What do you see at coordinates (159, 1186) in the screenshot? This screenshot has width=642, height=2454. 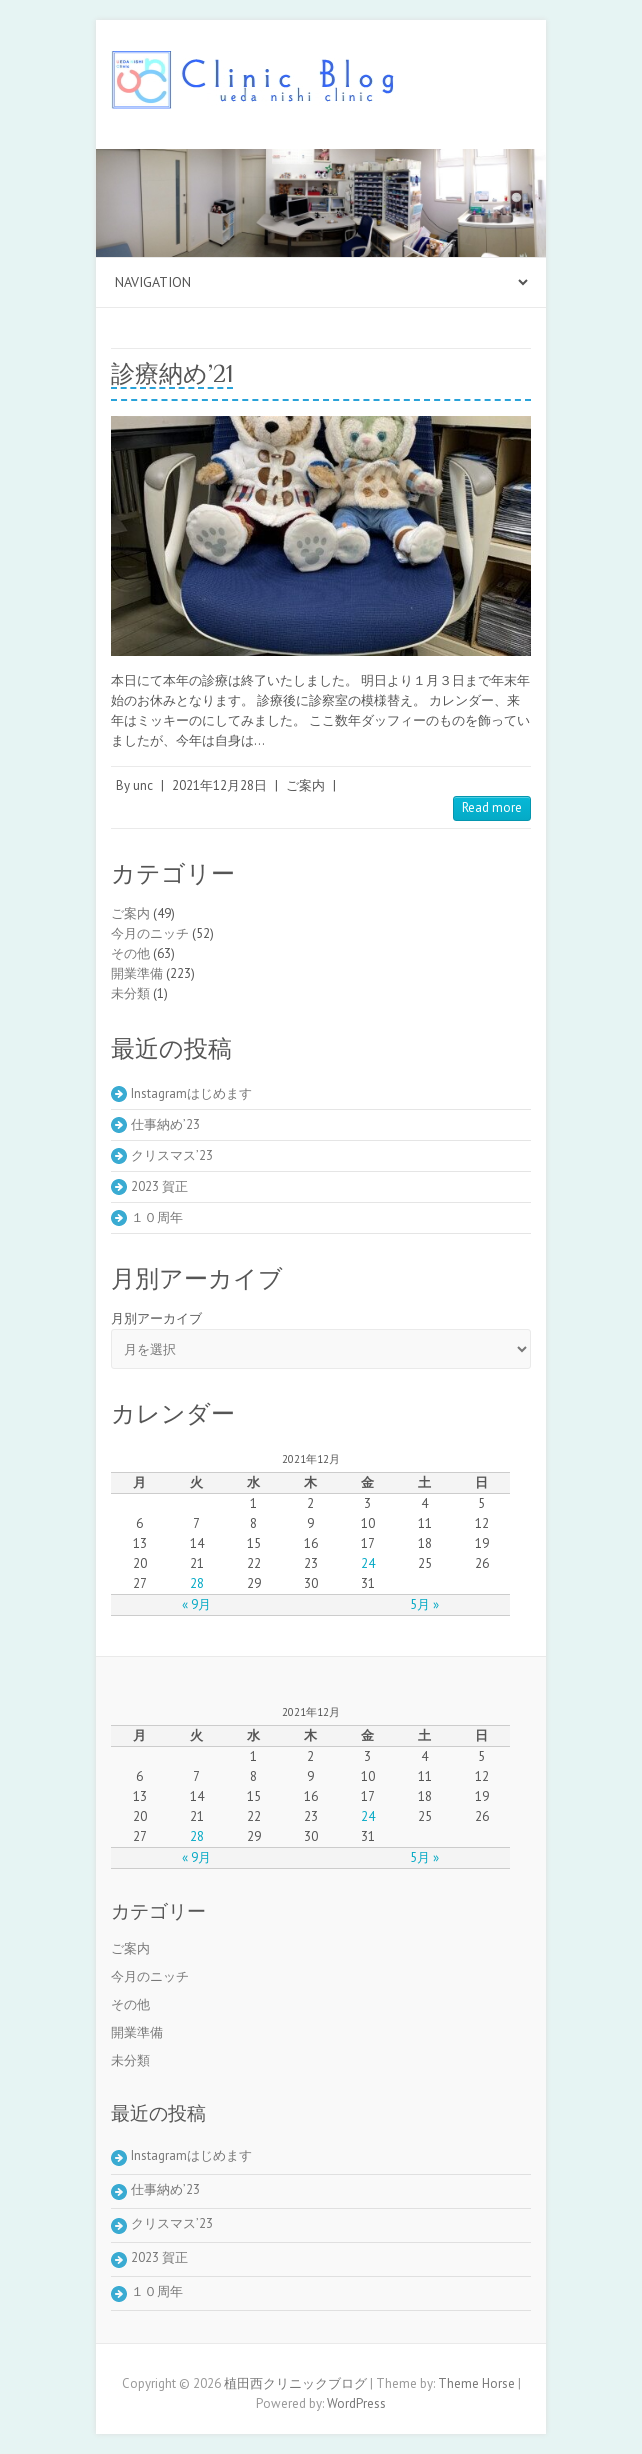 I see `2023 賀正` at bounding box center [159, 1186].